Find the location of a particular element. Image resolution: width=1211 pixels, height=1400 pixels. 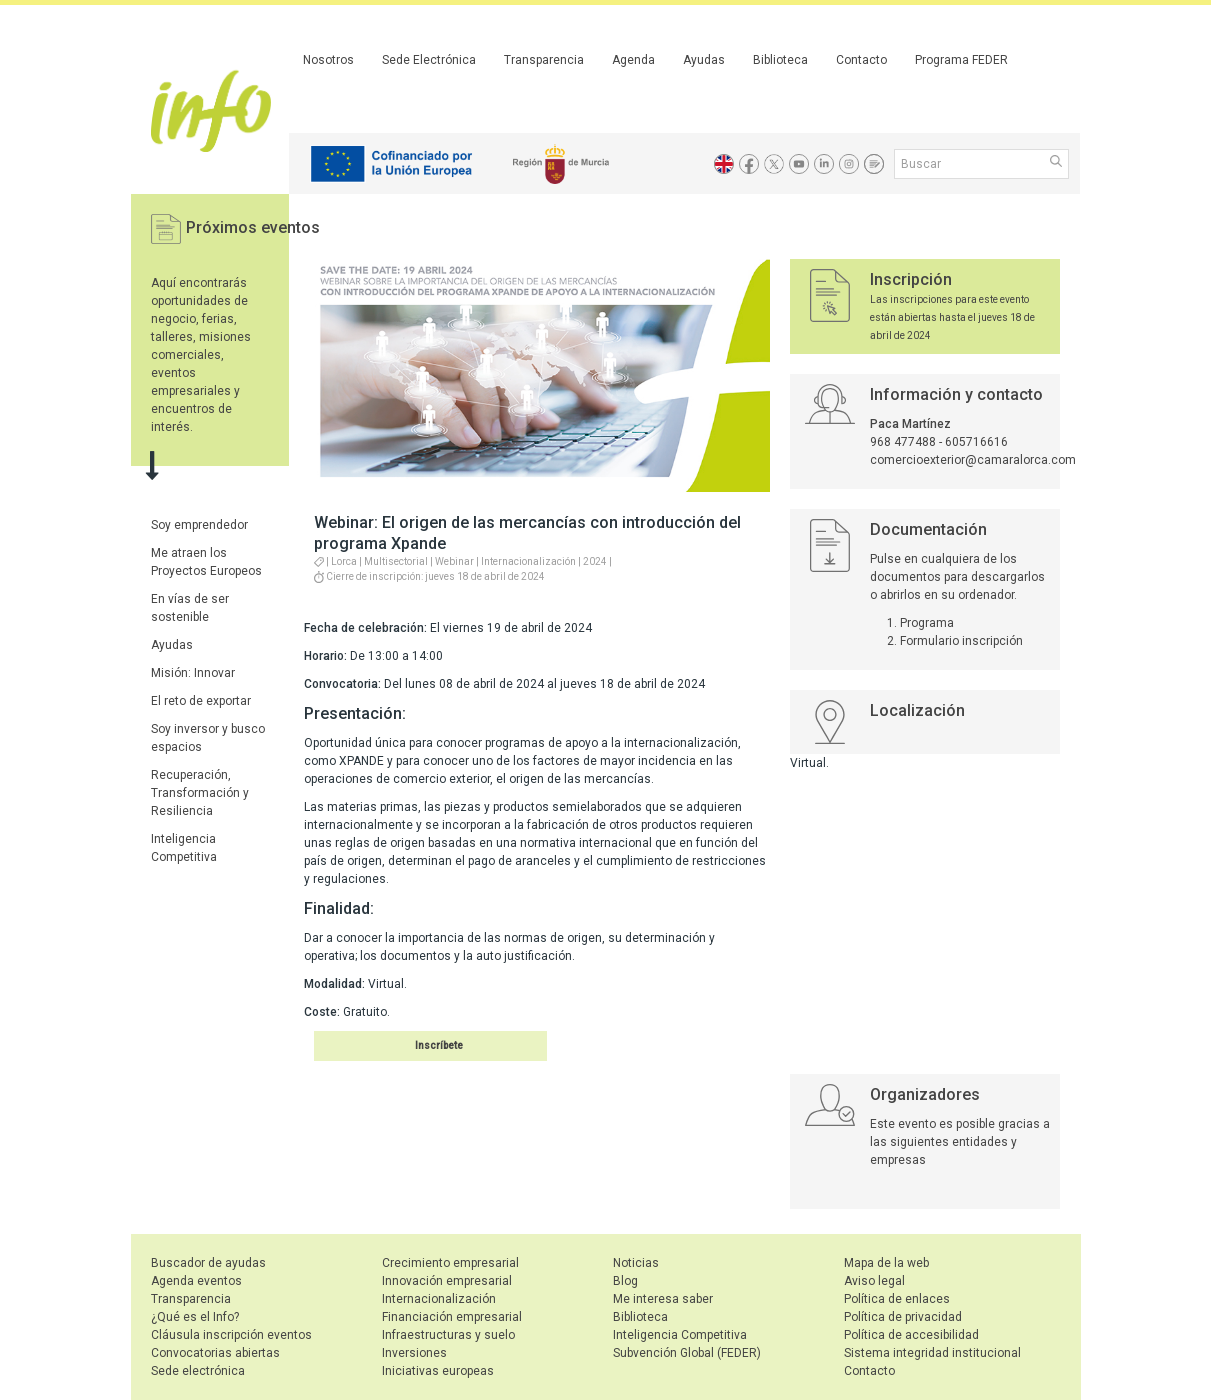

Inteligencia Competitiva is located at coordinates (680, 1335).